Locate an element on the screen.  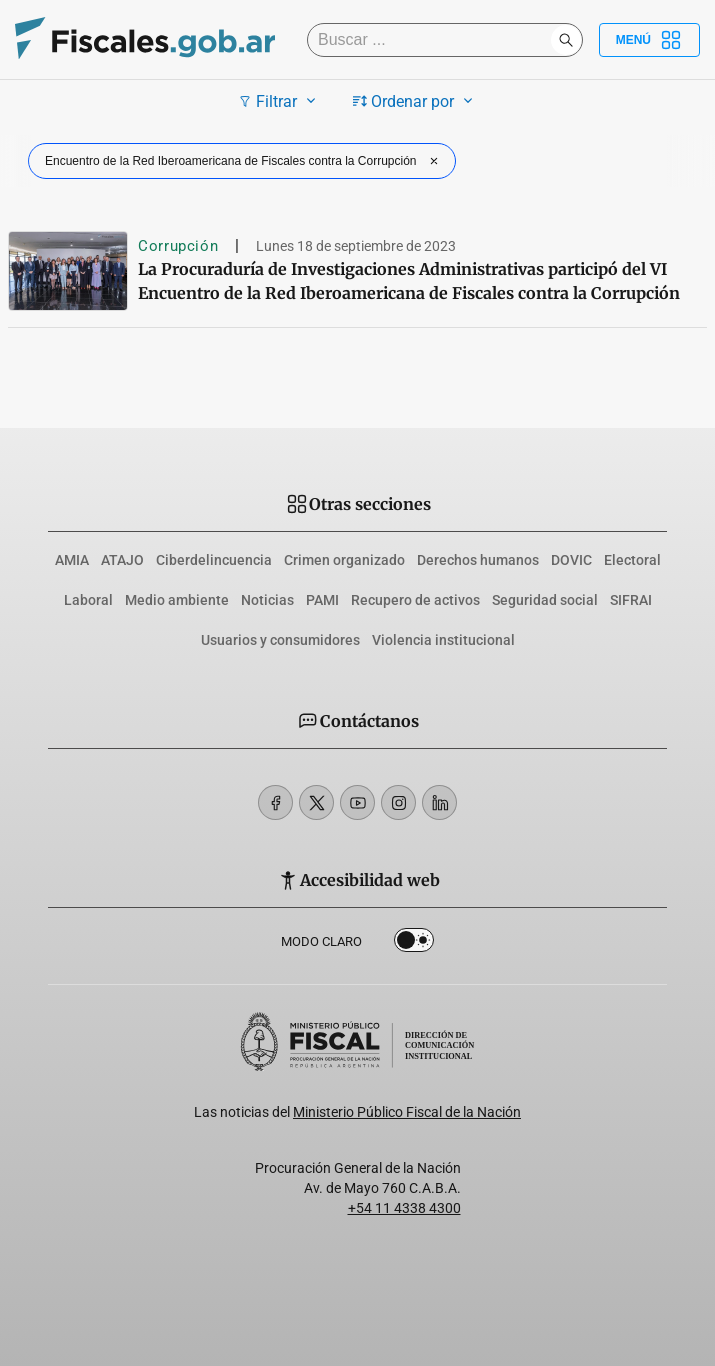
+54 11 4338 4300 is located at coordinates (404, 1208).